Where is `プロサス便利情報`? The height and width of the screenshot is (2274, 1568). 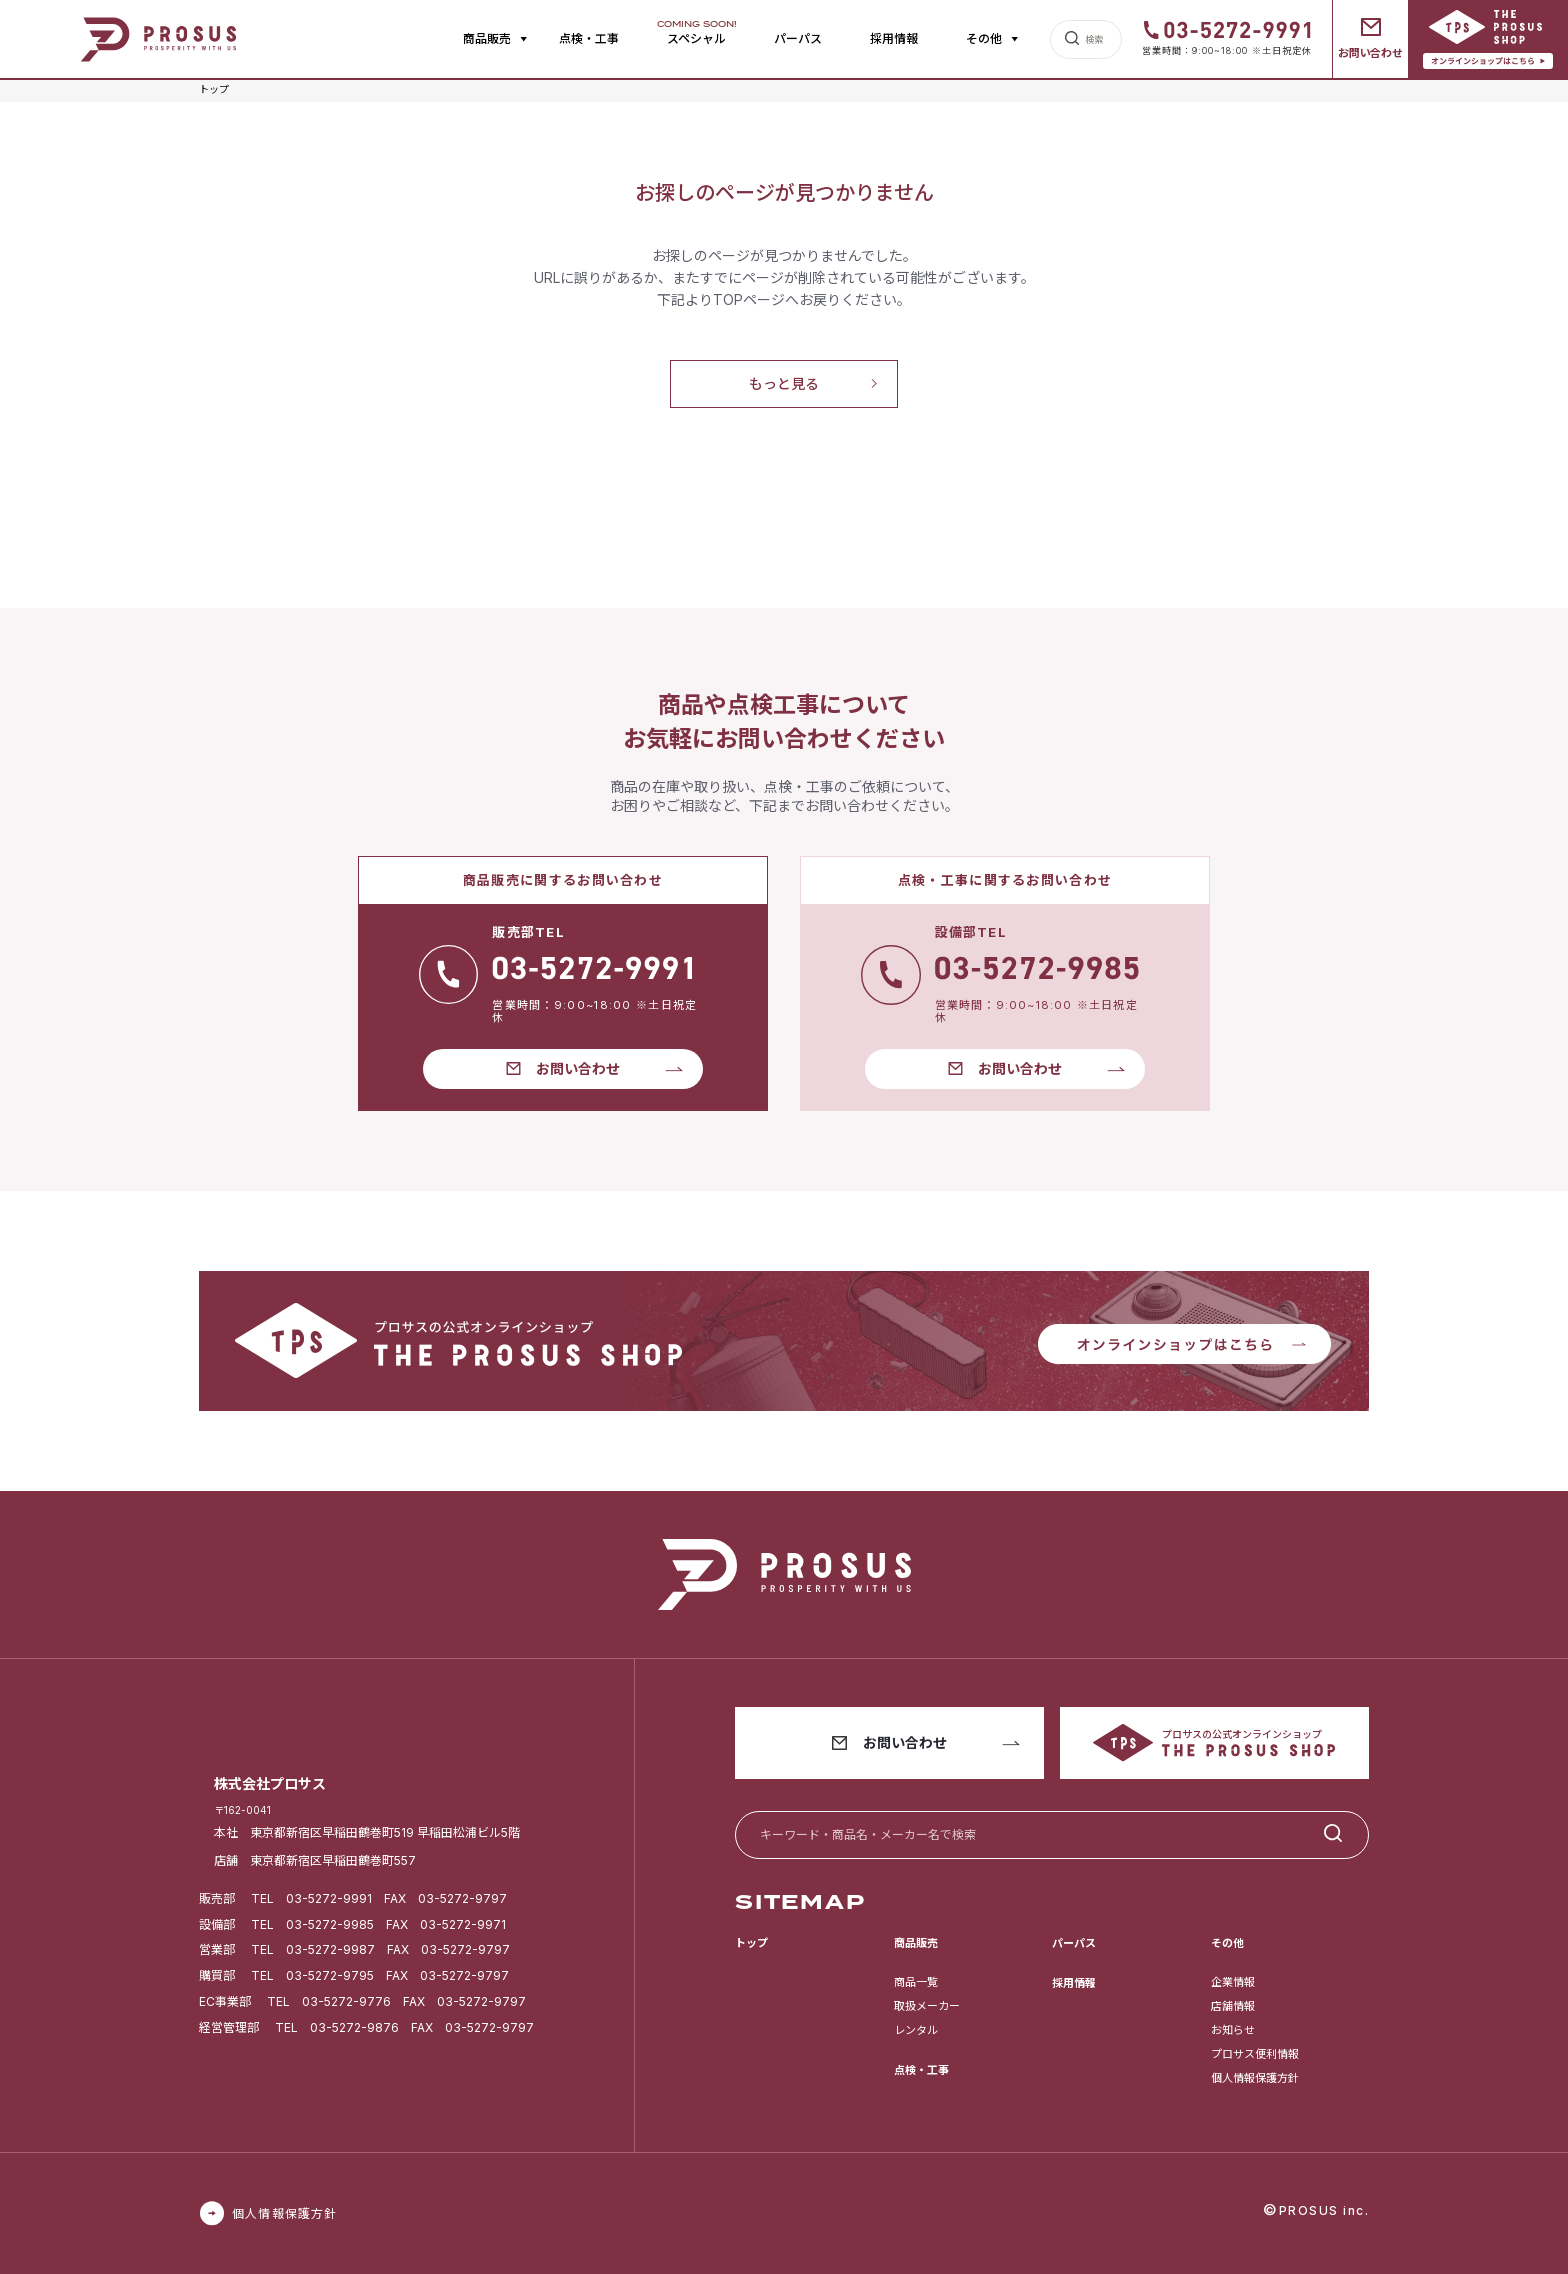 プロサス便利情報 is located at coordinates (1255, 2054).